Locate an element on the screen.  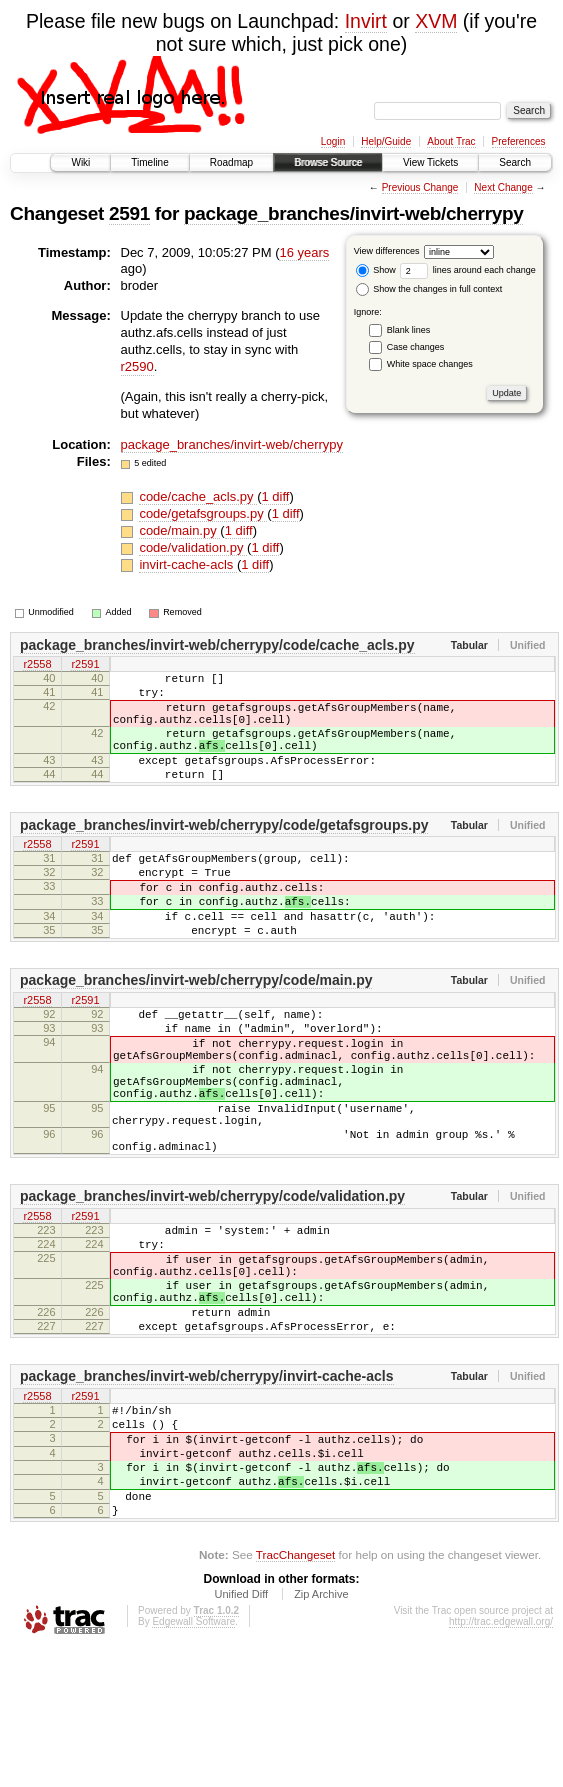
package_branches/invirt-web/cherrypy/code/getafsgroups.py is located at coordinates (224, 852).